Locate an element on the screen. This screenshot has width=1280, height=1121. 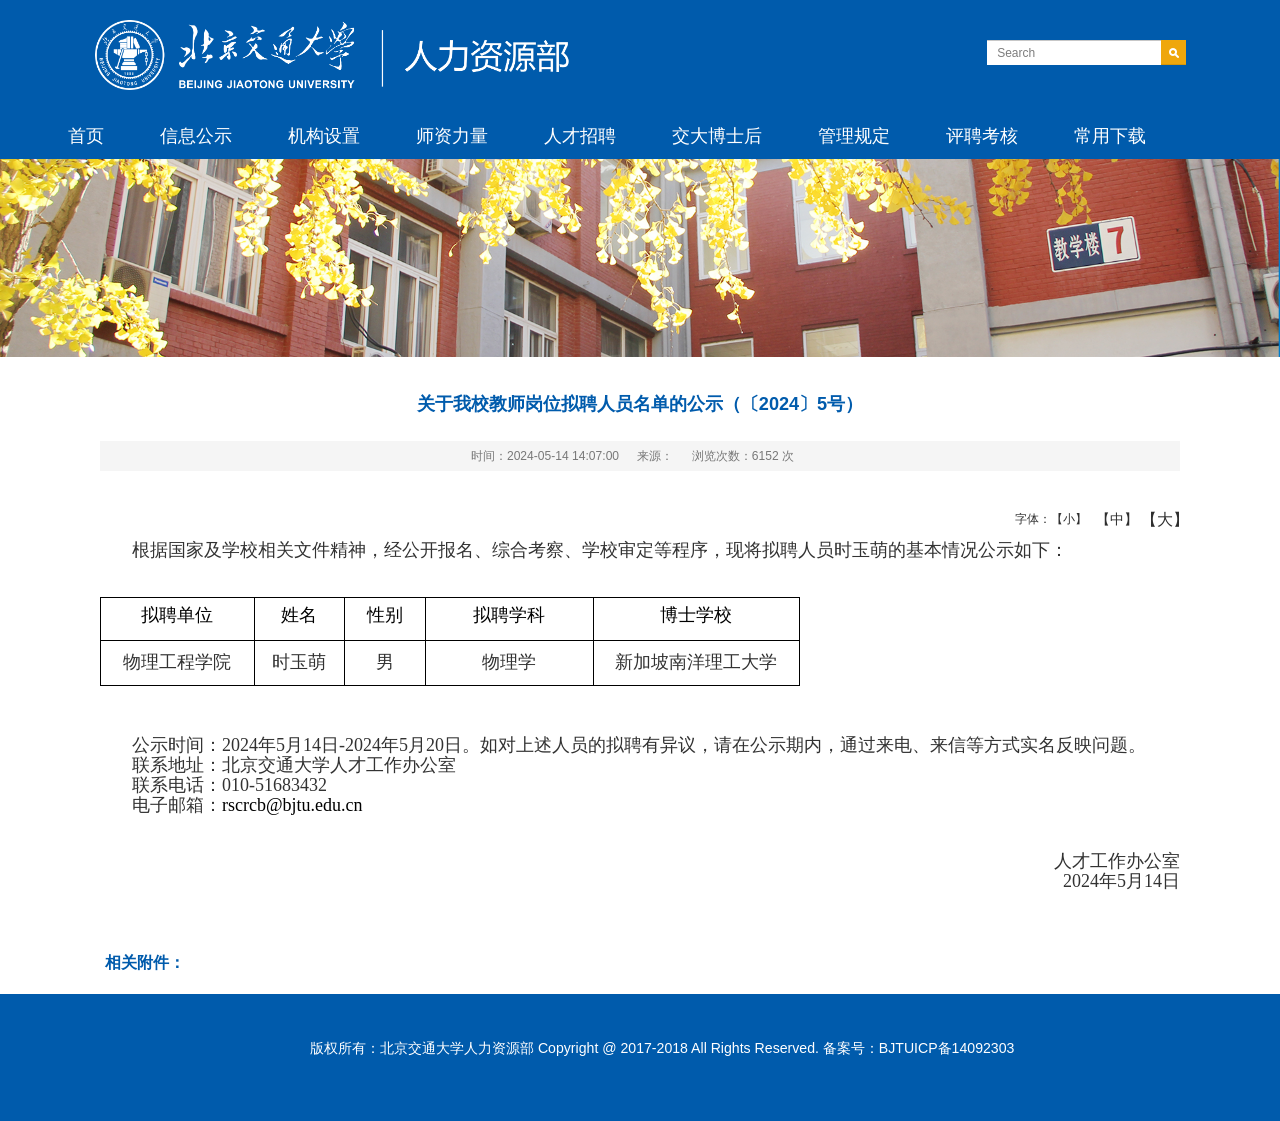
常用下载 is located at coordinates (1110, 136).